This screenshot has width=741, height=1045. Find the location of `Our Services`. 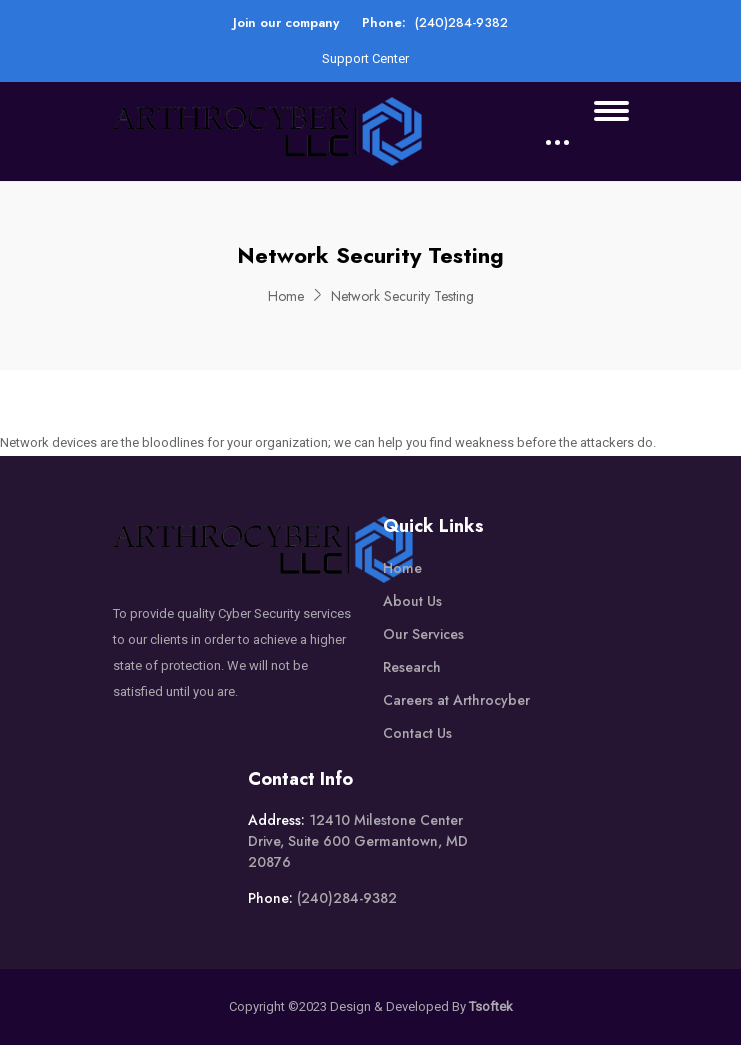

Our Services is located at coordinates (423, 634).